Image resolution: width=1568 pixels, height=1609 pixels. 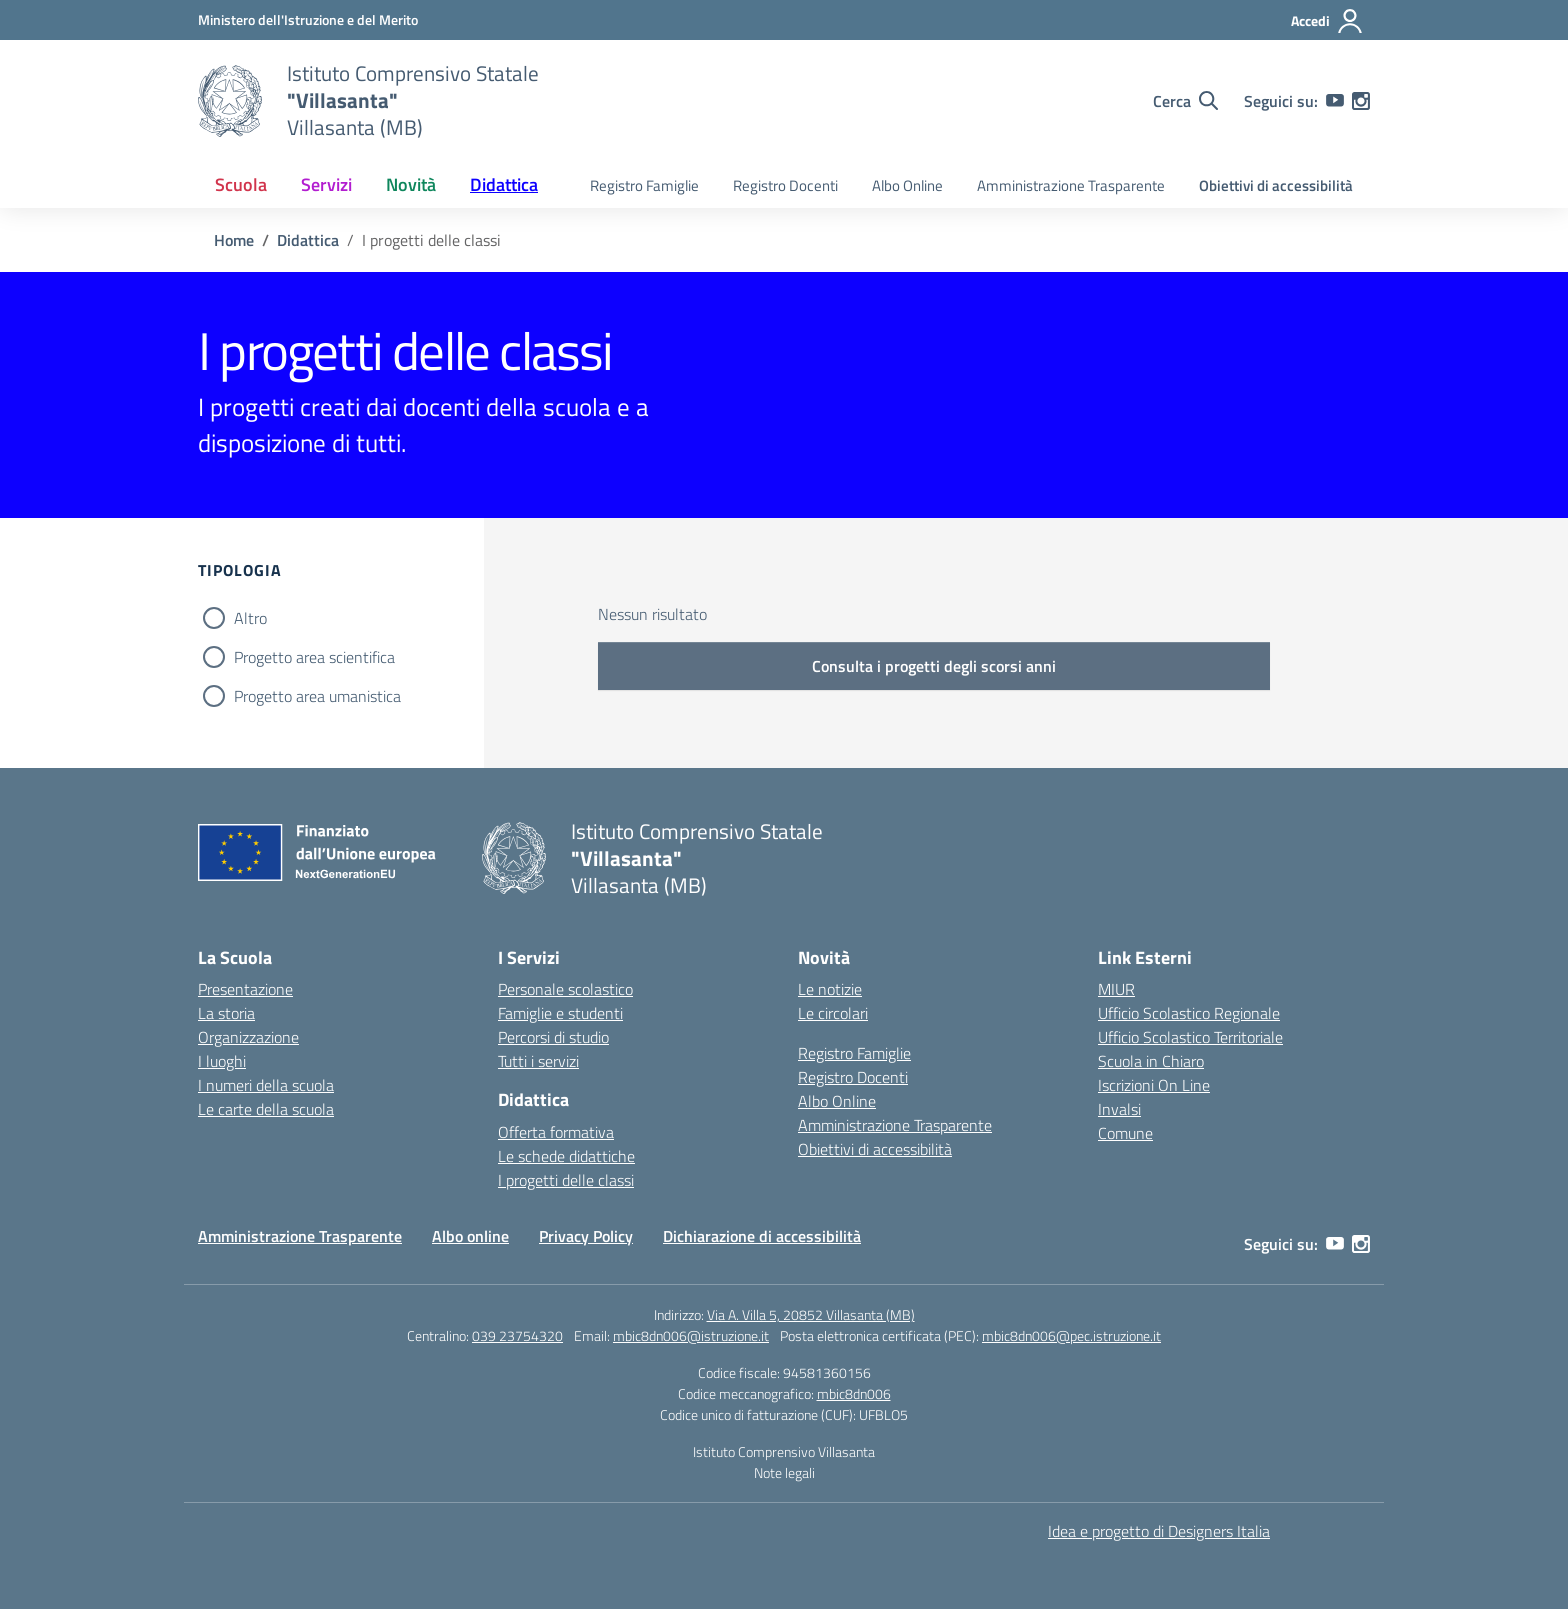 I want to click on Albo online, so click(x=470, y=1236).